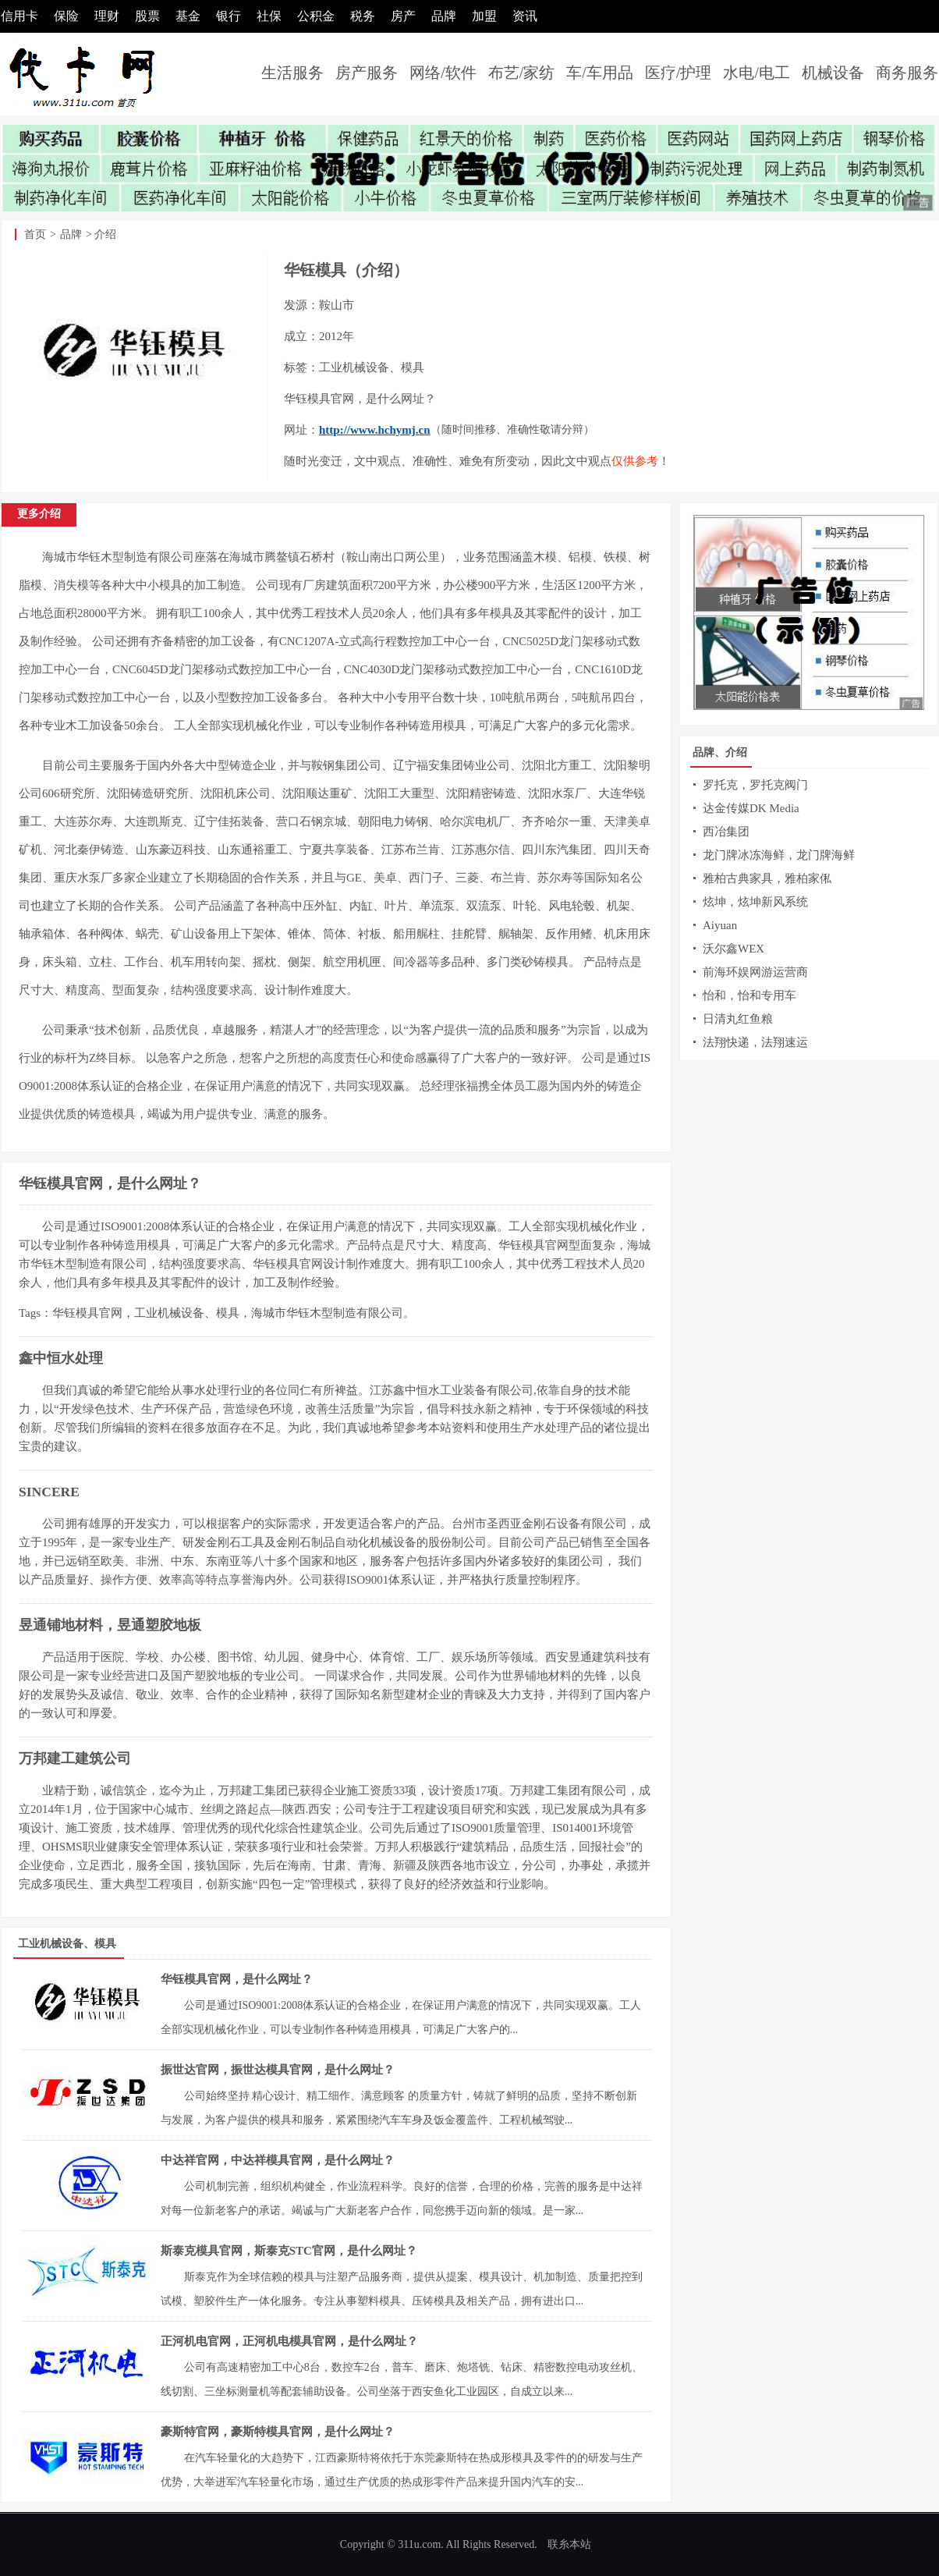 This screenshot has width=939, height=2576. Describe the element at coordinates (289, 2341) in the screenshot. I see `正河机电官网，正河机电模具官网，是什么网址？` at that location.